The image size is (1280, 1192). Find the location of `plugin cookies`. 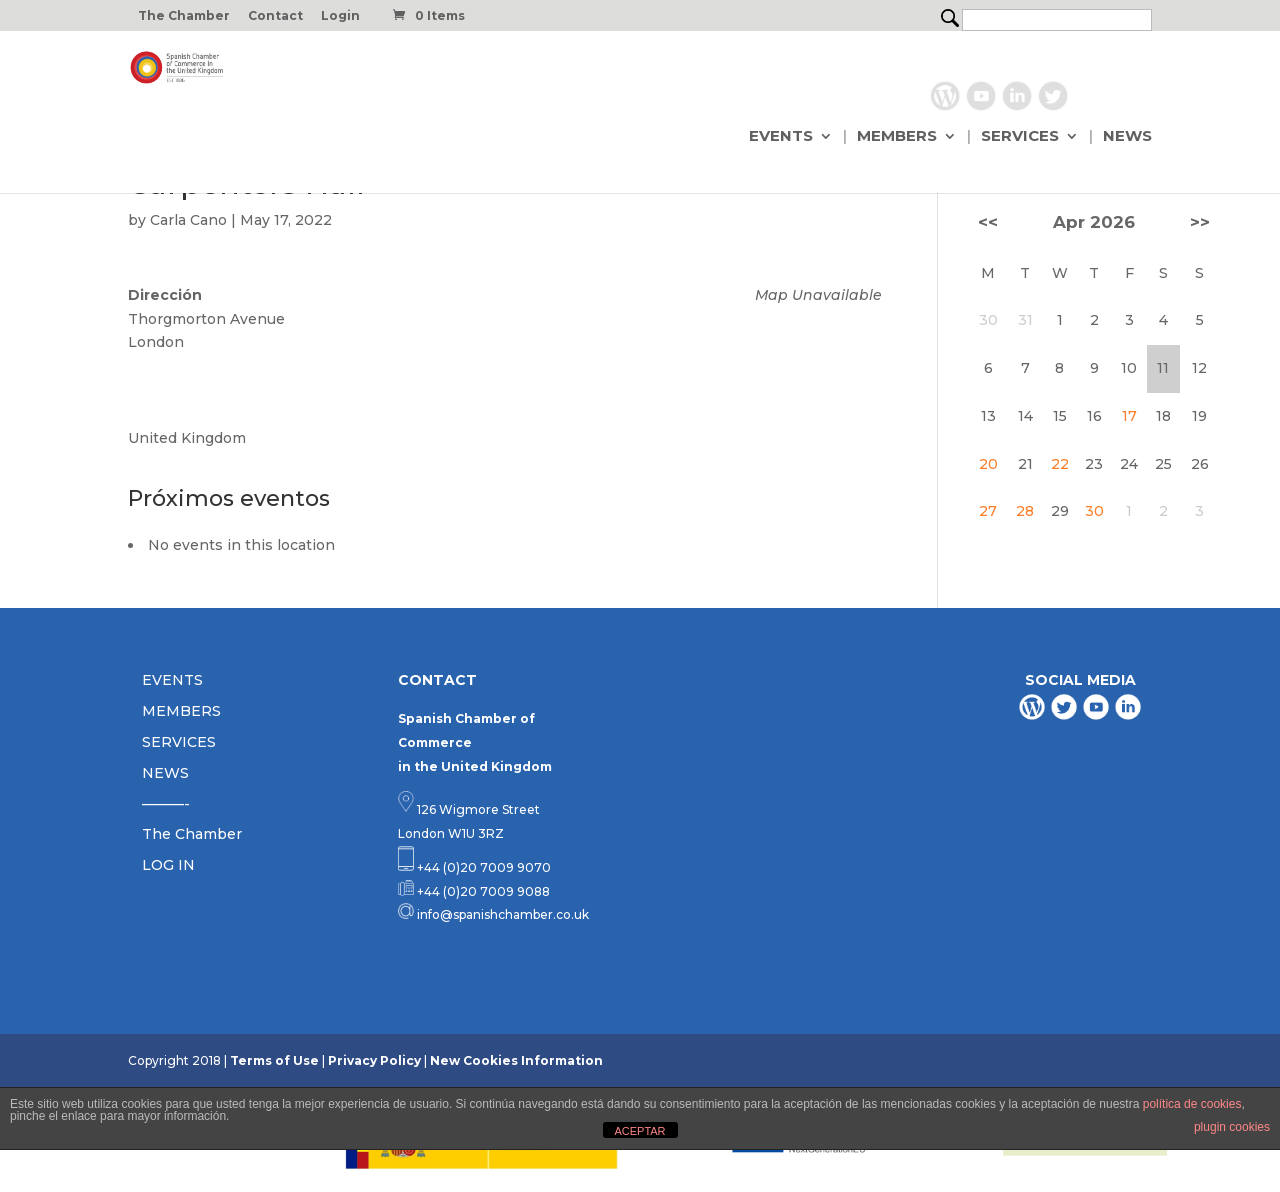

plugin cookies is located at coordinates (1232, 1127).